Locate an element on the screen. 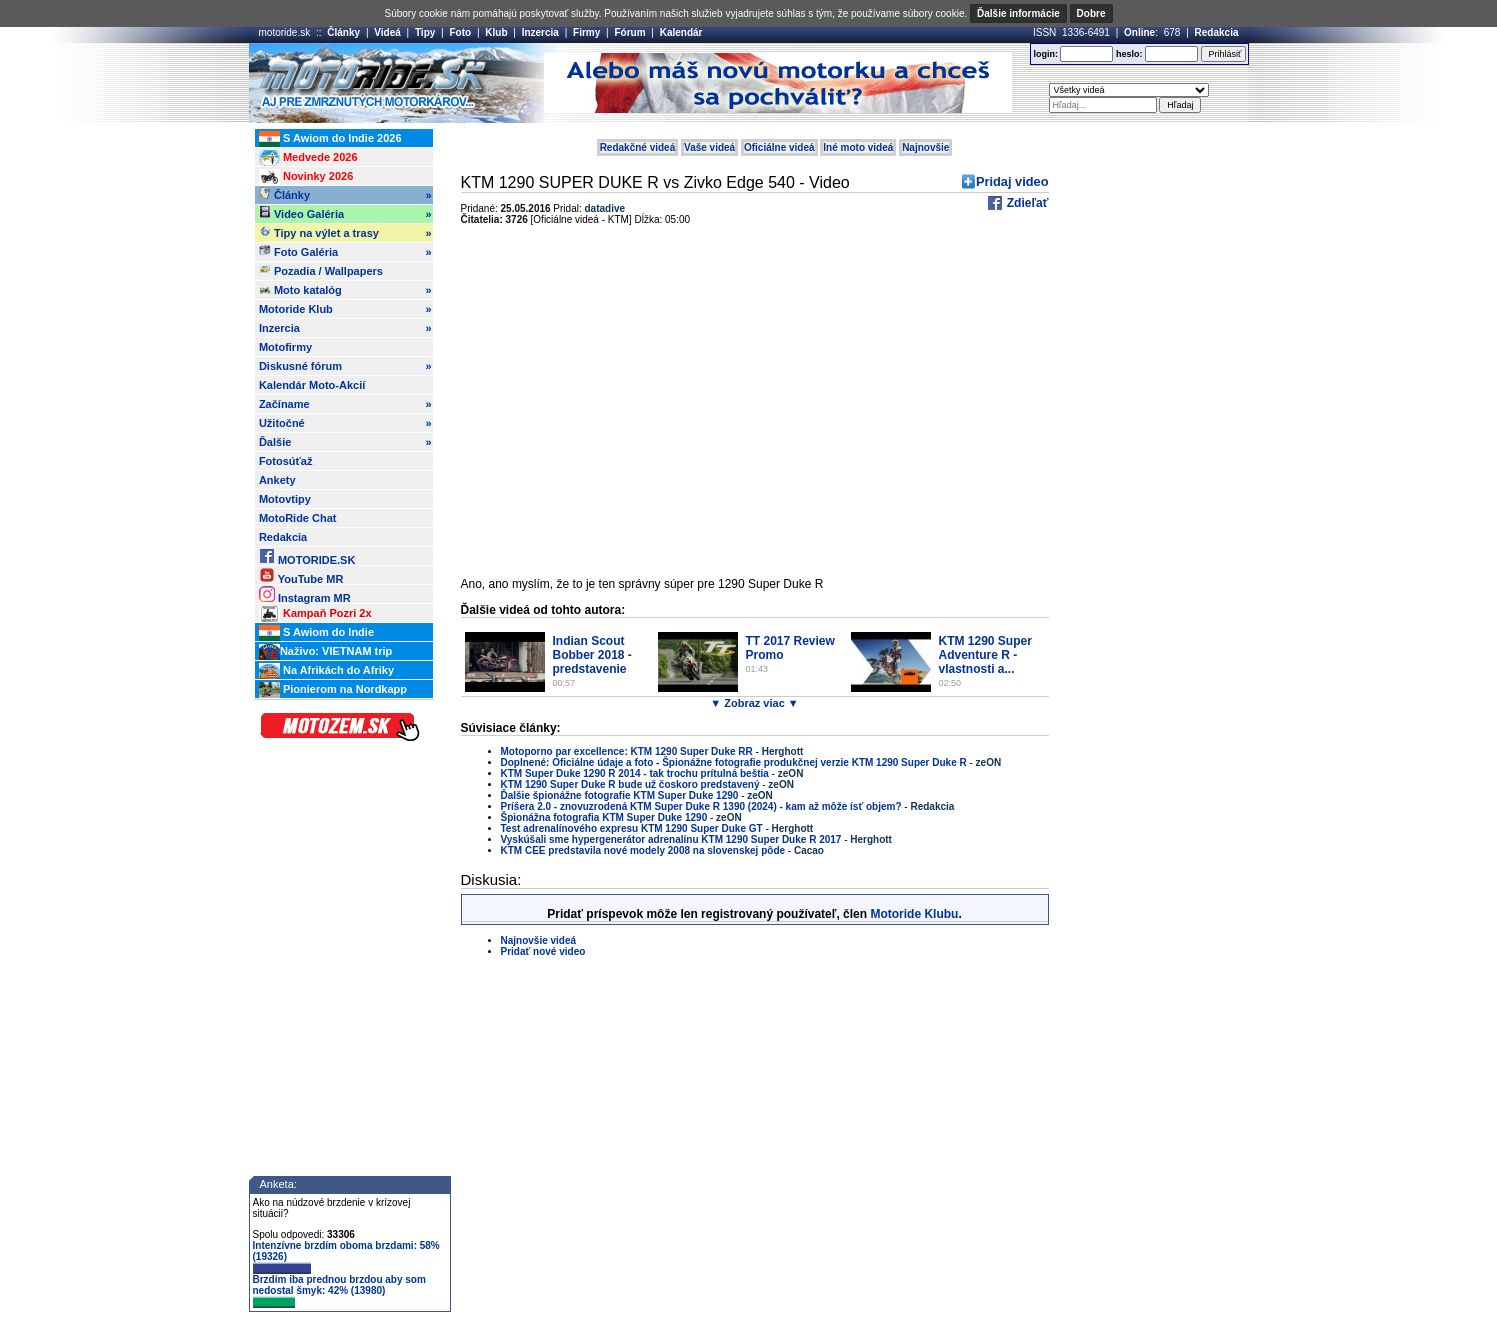 Image resolution: width=1497 pixels, height=1322 pixels. Najnovšie videá is located at coordinates (539, 940).